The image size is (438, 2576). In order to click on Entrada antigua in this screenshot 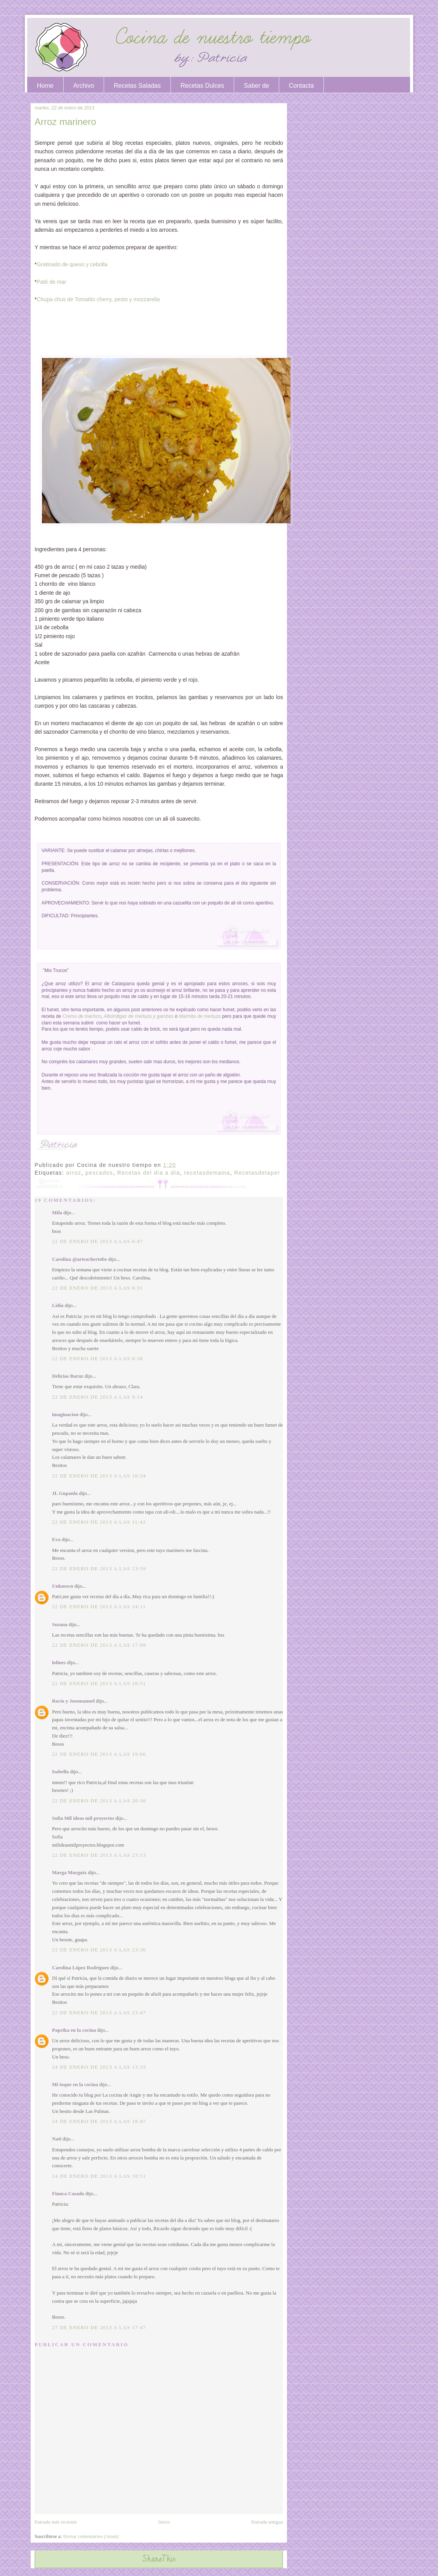, I will do `click(267, 2522)`.